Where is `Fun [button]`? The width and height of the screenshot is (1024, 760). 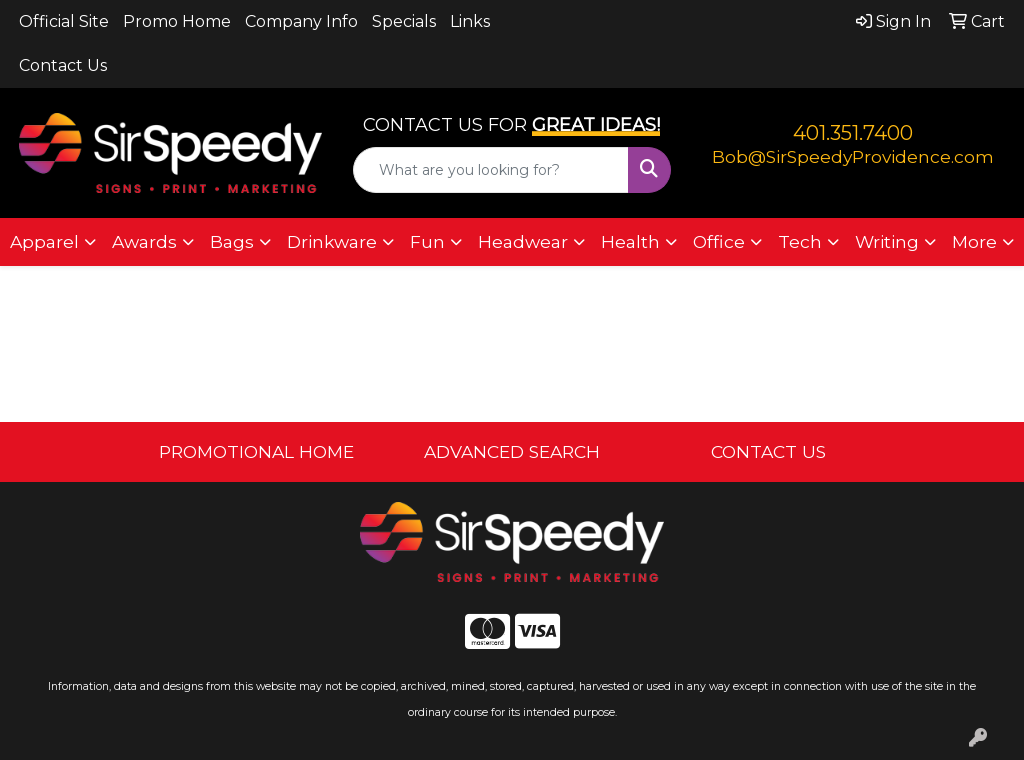
Fun [button] is located at coordinates (427, 241).